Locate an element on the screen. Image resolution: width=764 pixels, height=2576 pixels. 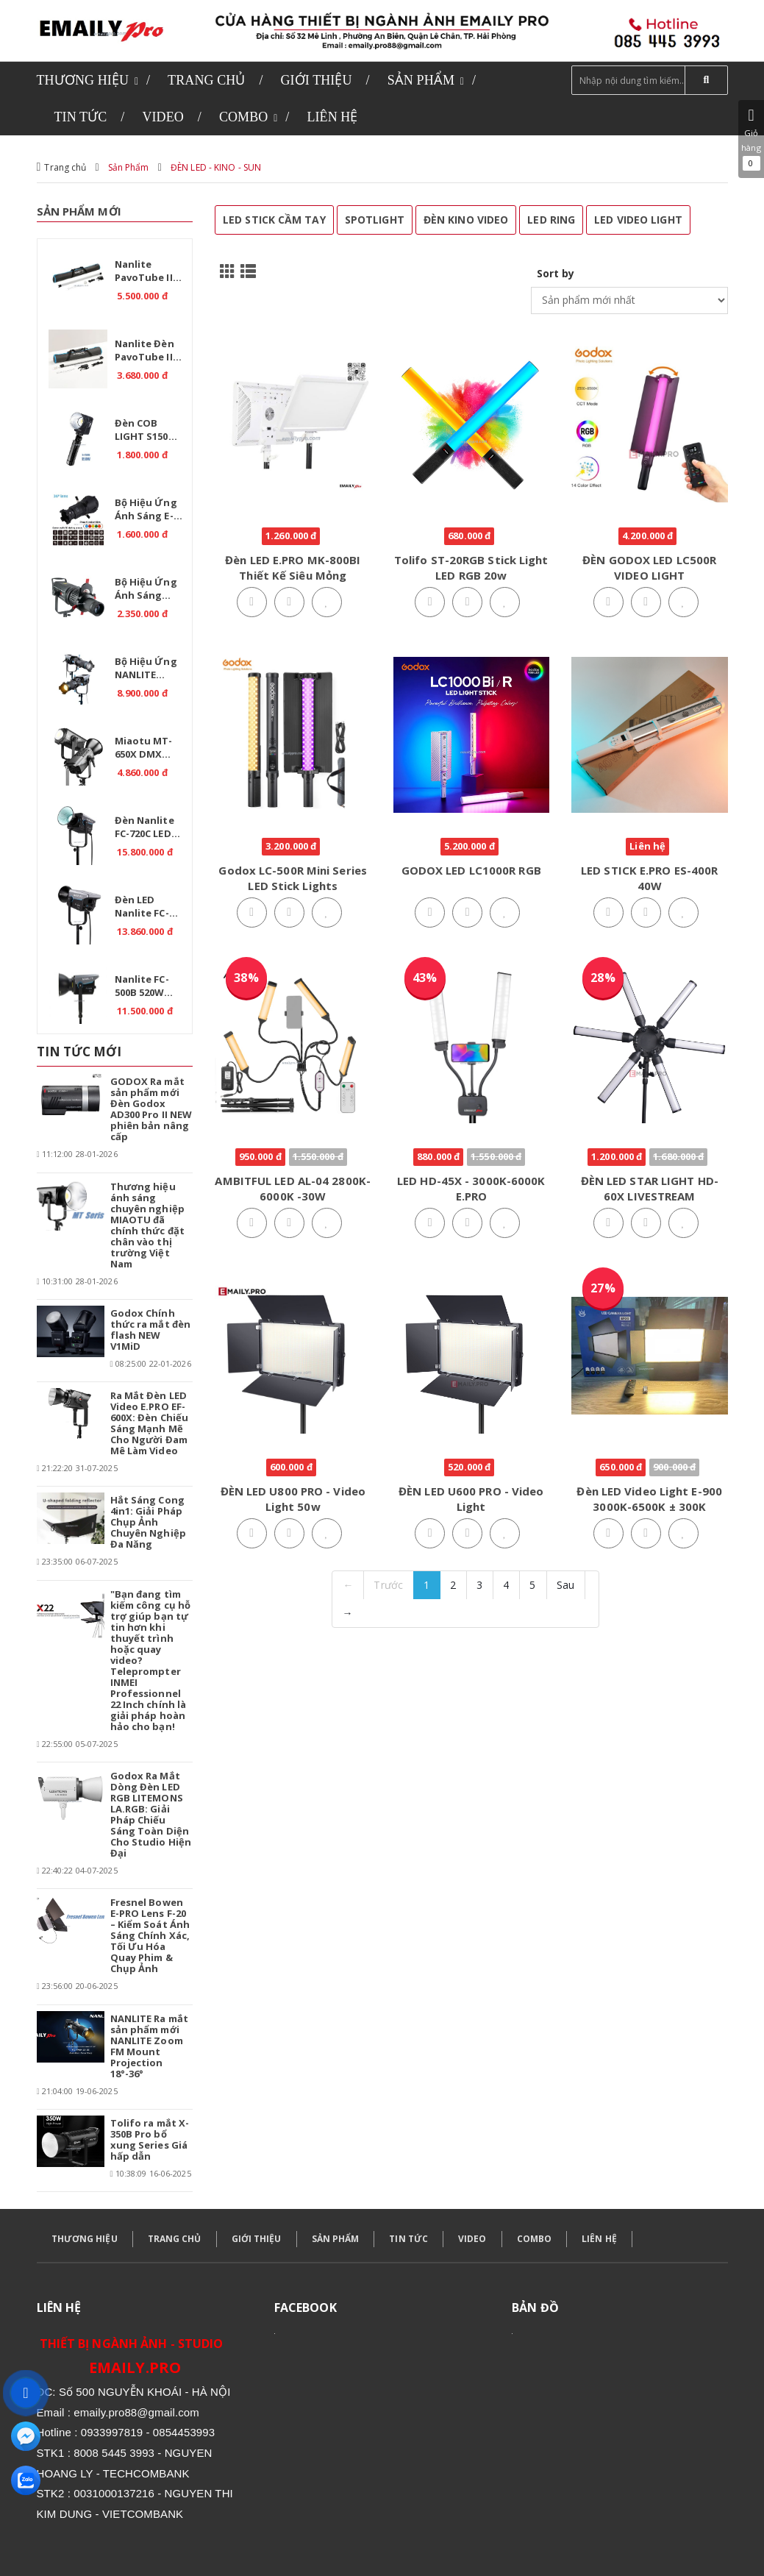
Đèn LED Nanlite FC-720B Bi 750W – Ánh sáng chuyên nghiệp cho studio. is located at coordinates (149, 908).